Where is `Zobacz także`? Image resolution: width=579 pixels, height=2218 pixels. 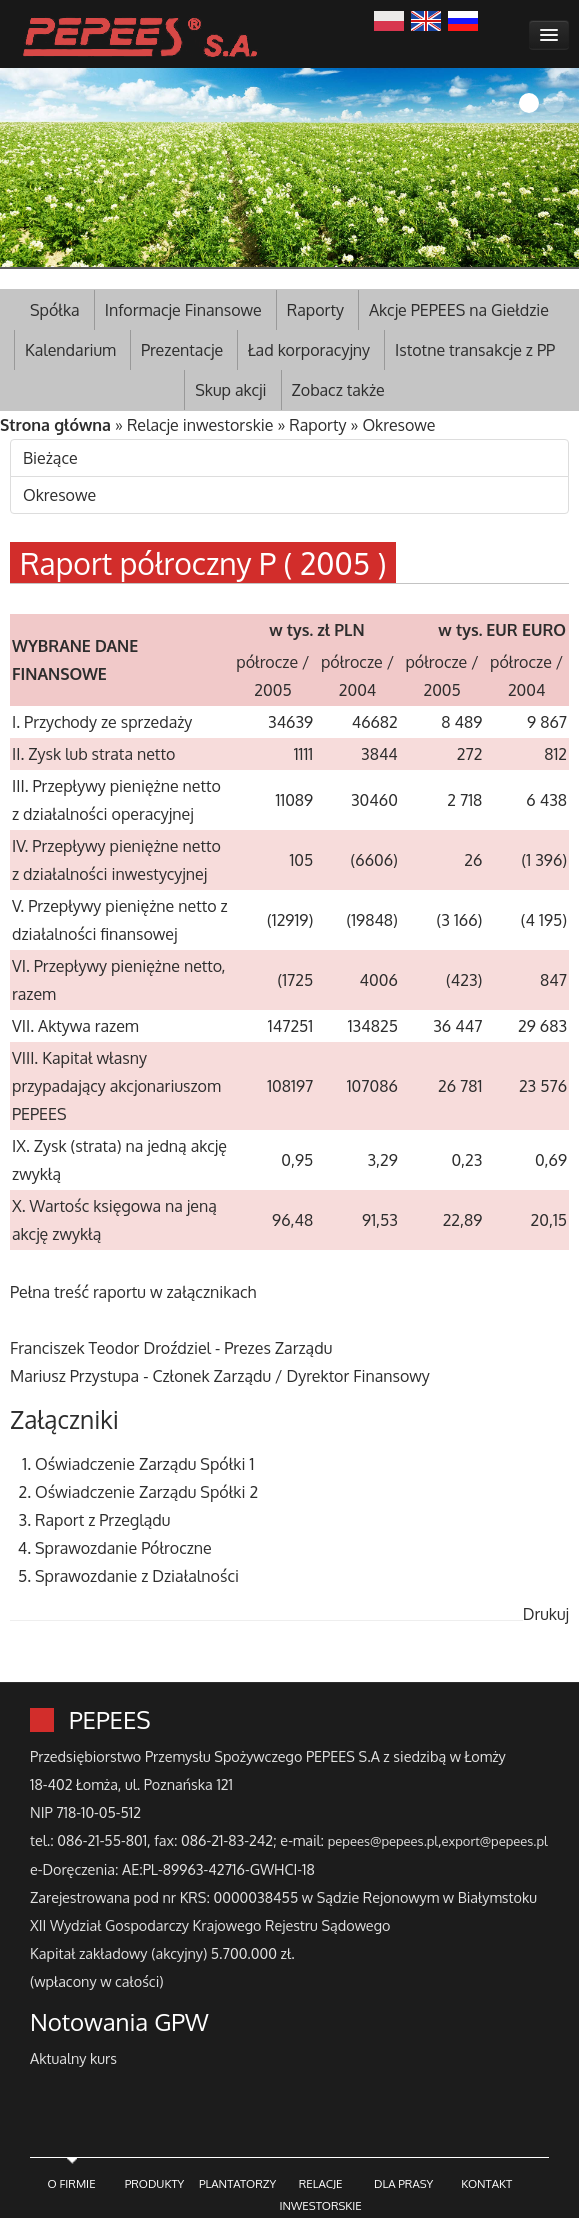
Zobacz także is located at coordinates (338, 390).